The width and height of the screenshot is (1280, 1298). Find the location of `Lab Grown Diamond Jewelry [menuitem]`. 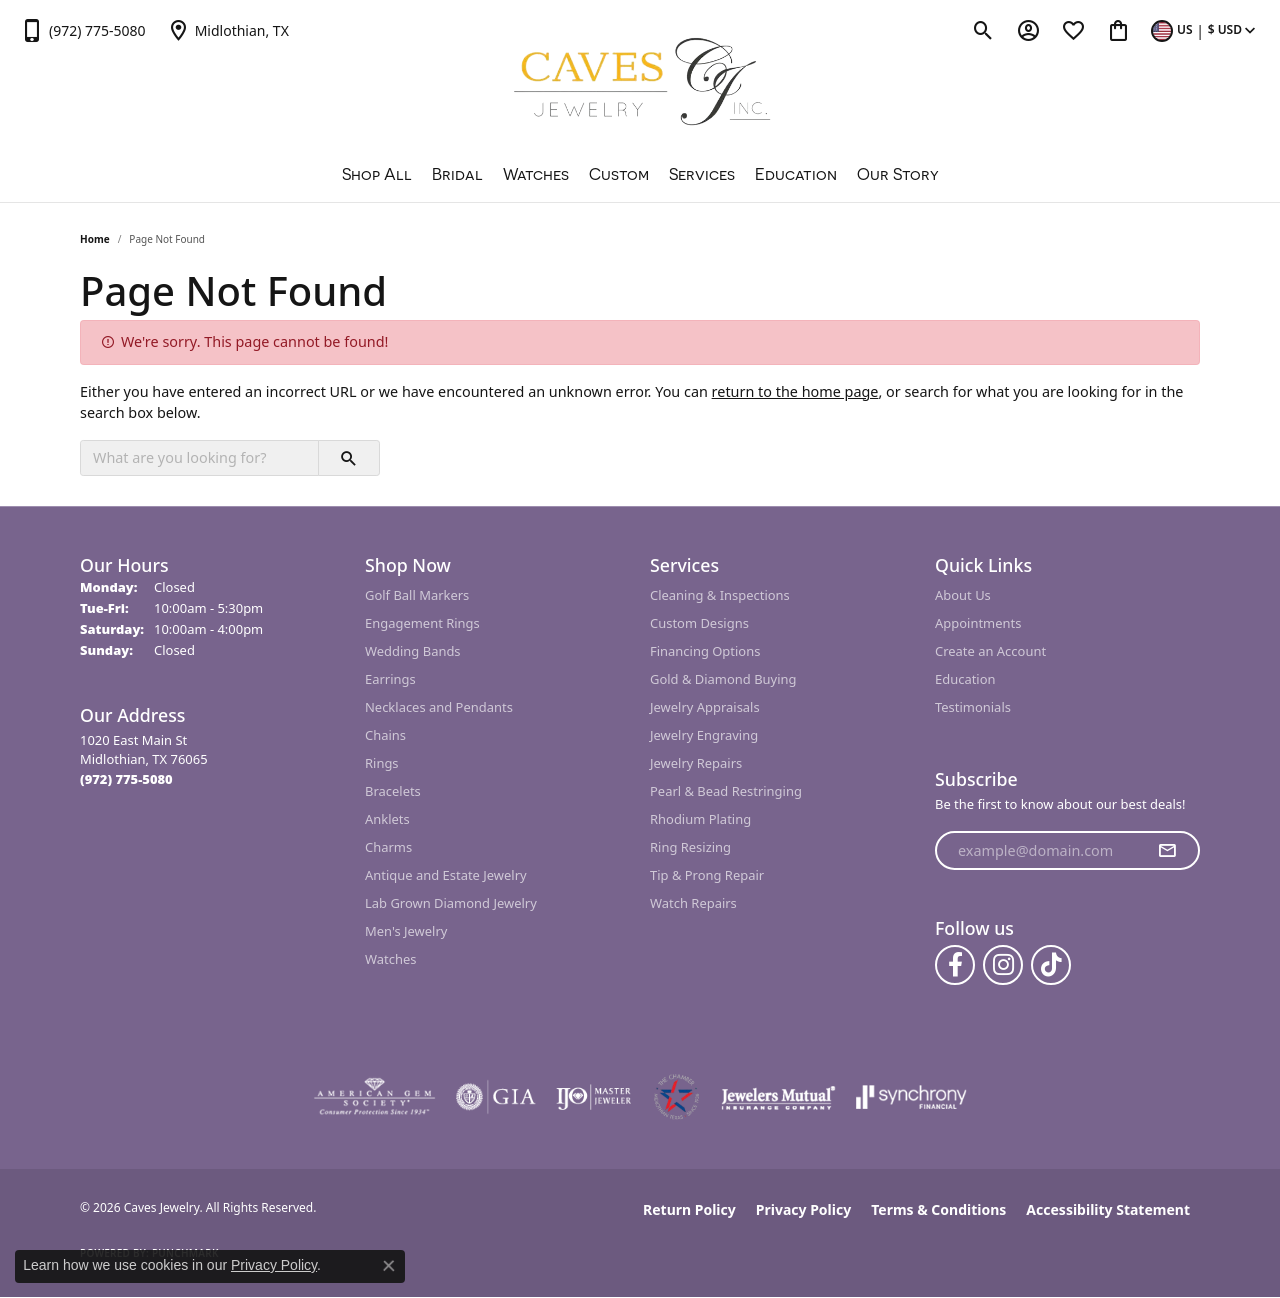

Lab Grown Diamond Jewelry [menuitem] is located at coordinates (451, 903).